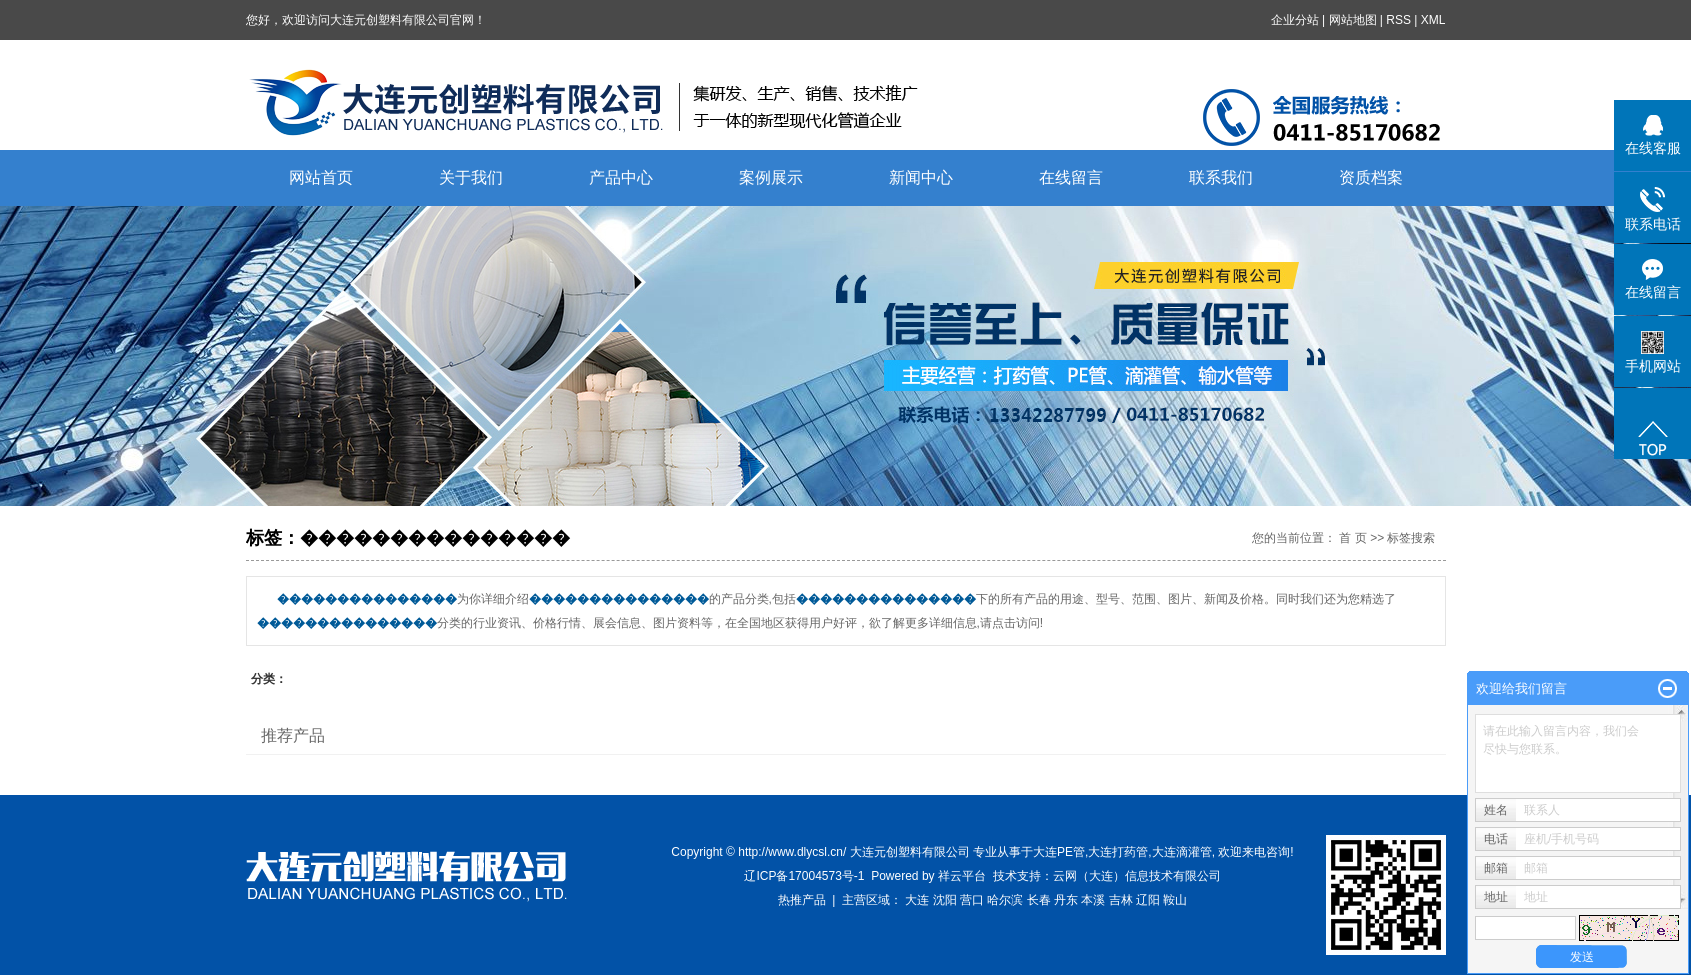  What do you see at coordinates (621, 177) in the screenshot?
I see `产品中心` at bounding box center [621, 177].